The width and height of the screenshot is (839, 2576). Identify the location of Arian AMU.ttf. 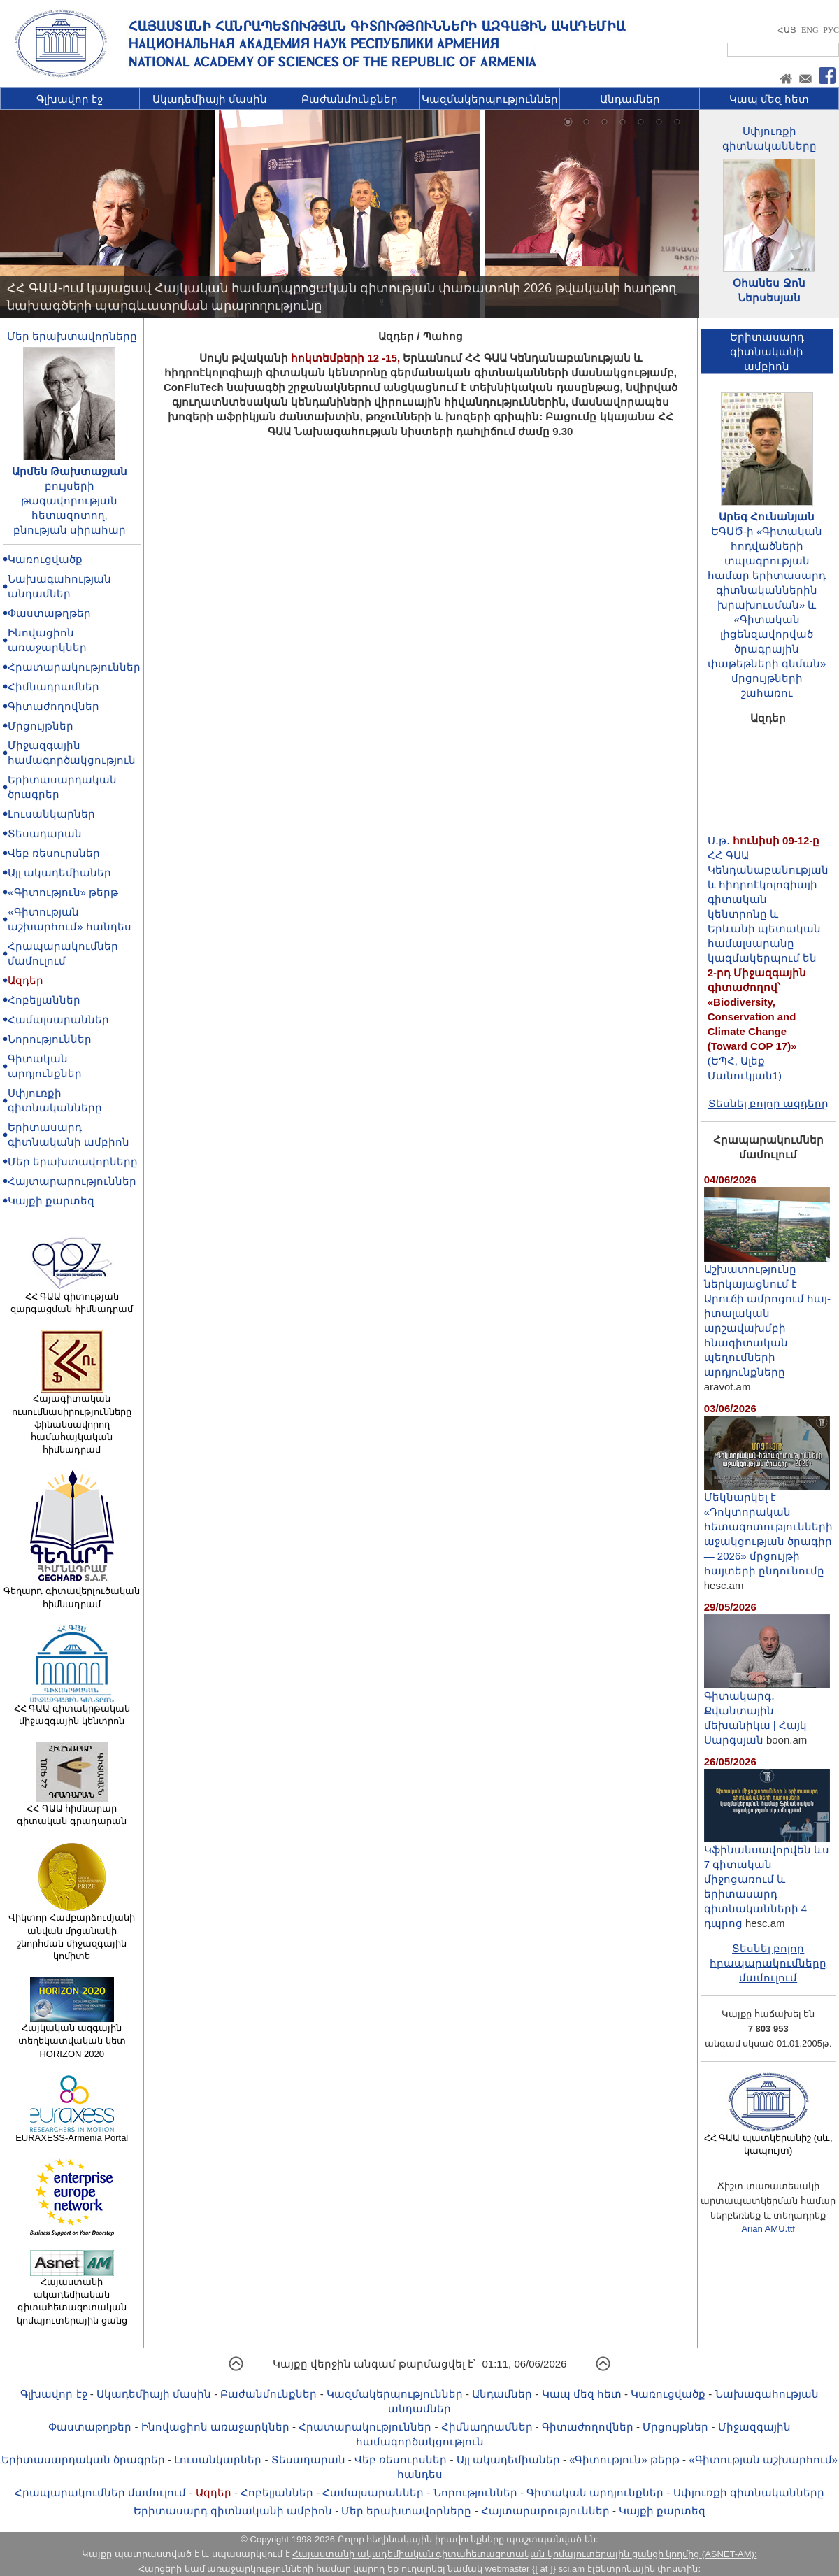
(768, 2228).